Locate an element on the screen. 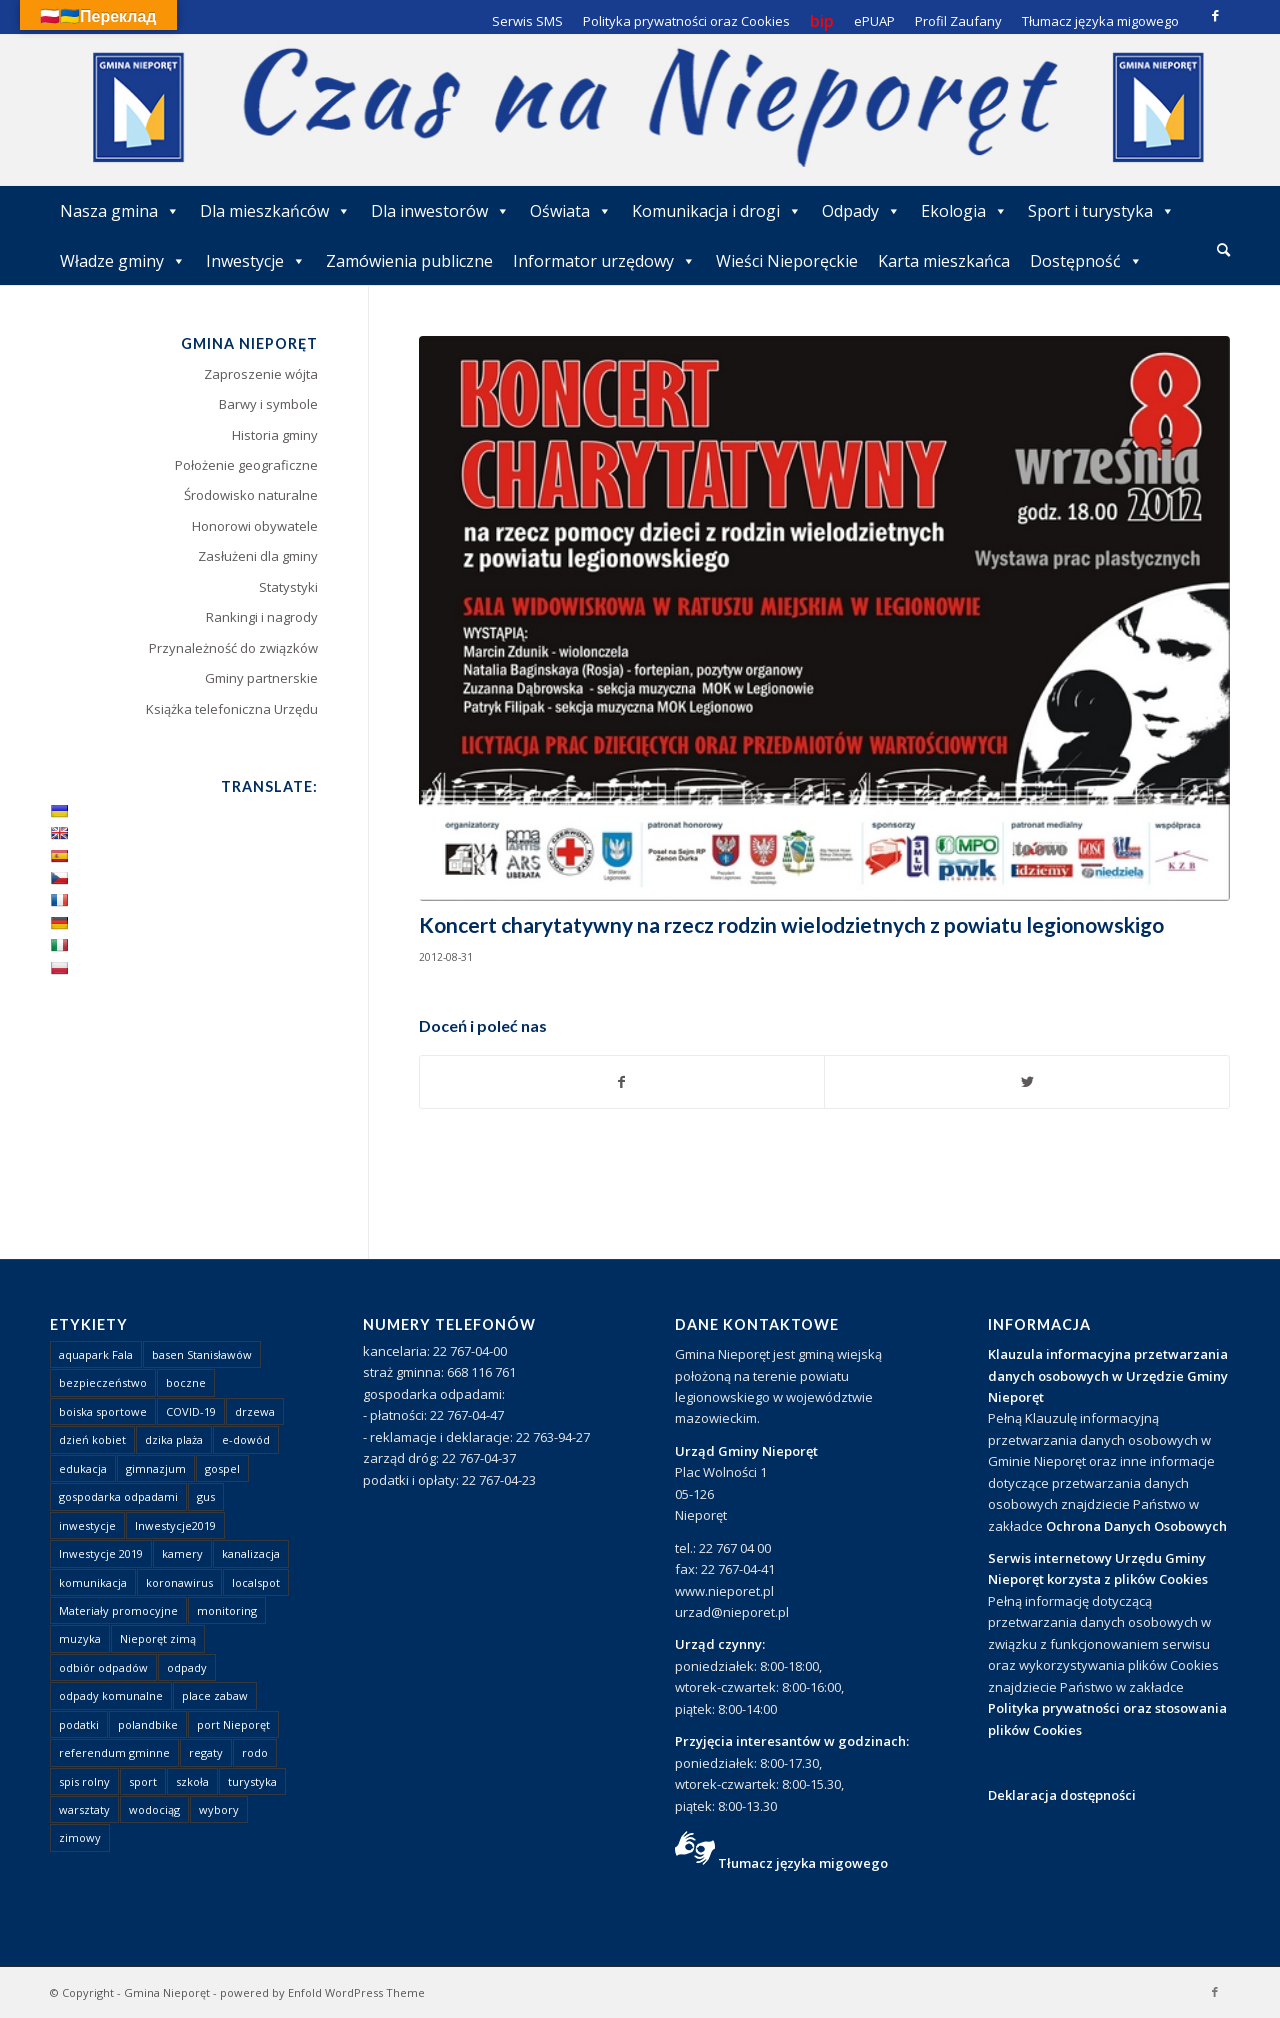 The height and width of the screenshot is (2018, 1280). Deklaracja dostępności is located at coordinates (1062, 1795).